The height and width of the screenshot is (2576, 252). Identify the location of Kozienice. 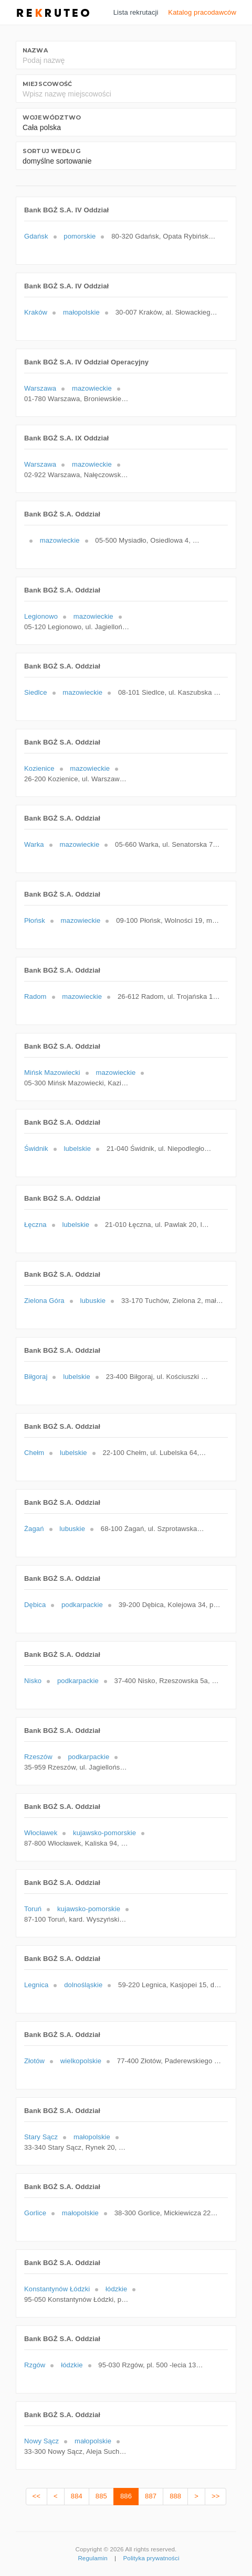
(39, 768).